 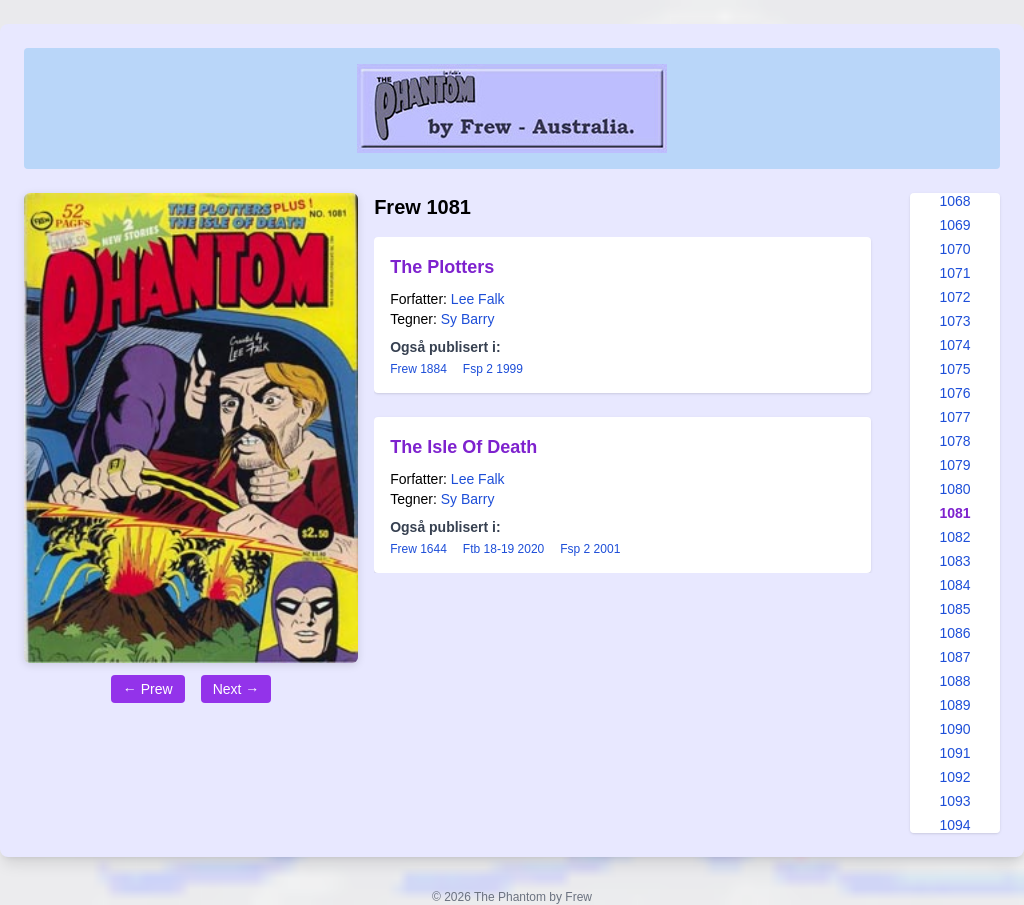 What do you see at coordinates (148, 689) in the screenshot?
I see `← Prew` at bounding box center [148, 689].